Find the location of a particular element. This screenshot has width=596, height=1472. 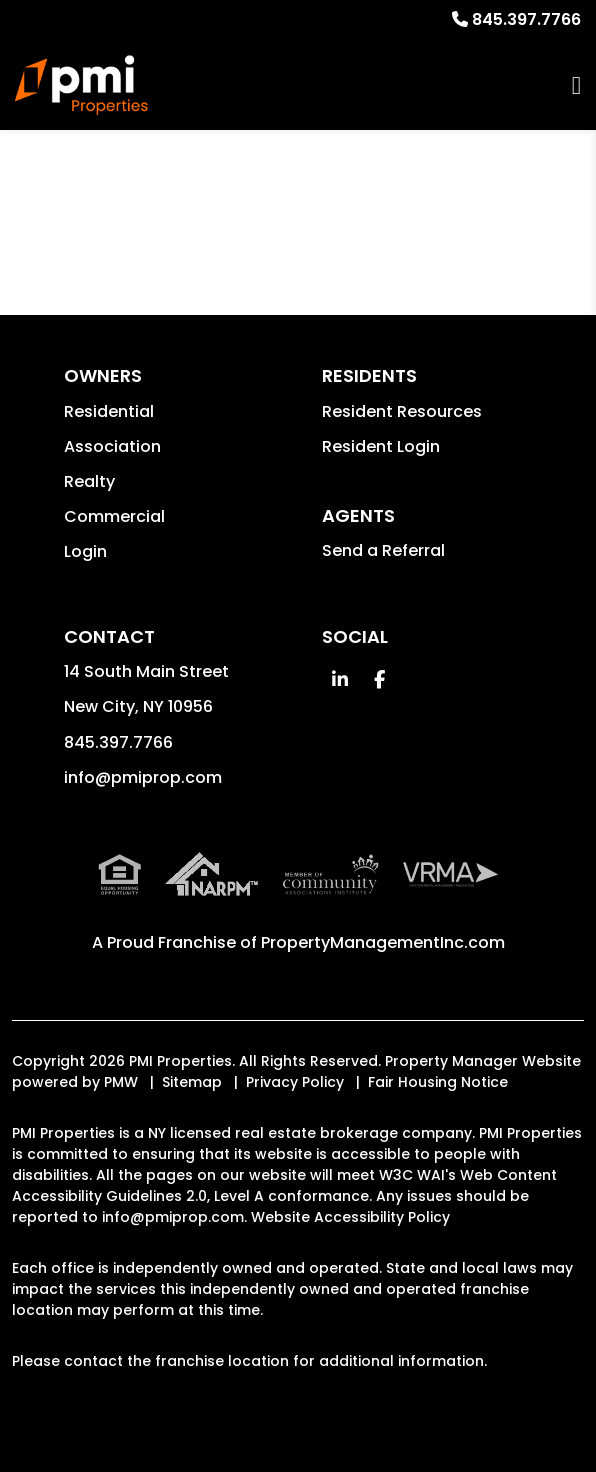

MENU [button] is located at coordinates (576, 85).